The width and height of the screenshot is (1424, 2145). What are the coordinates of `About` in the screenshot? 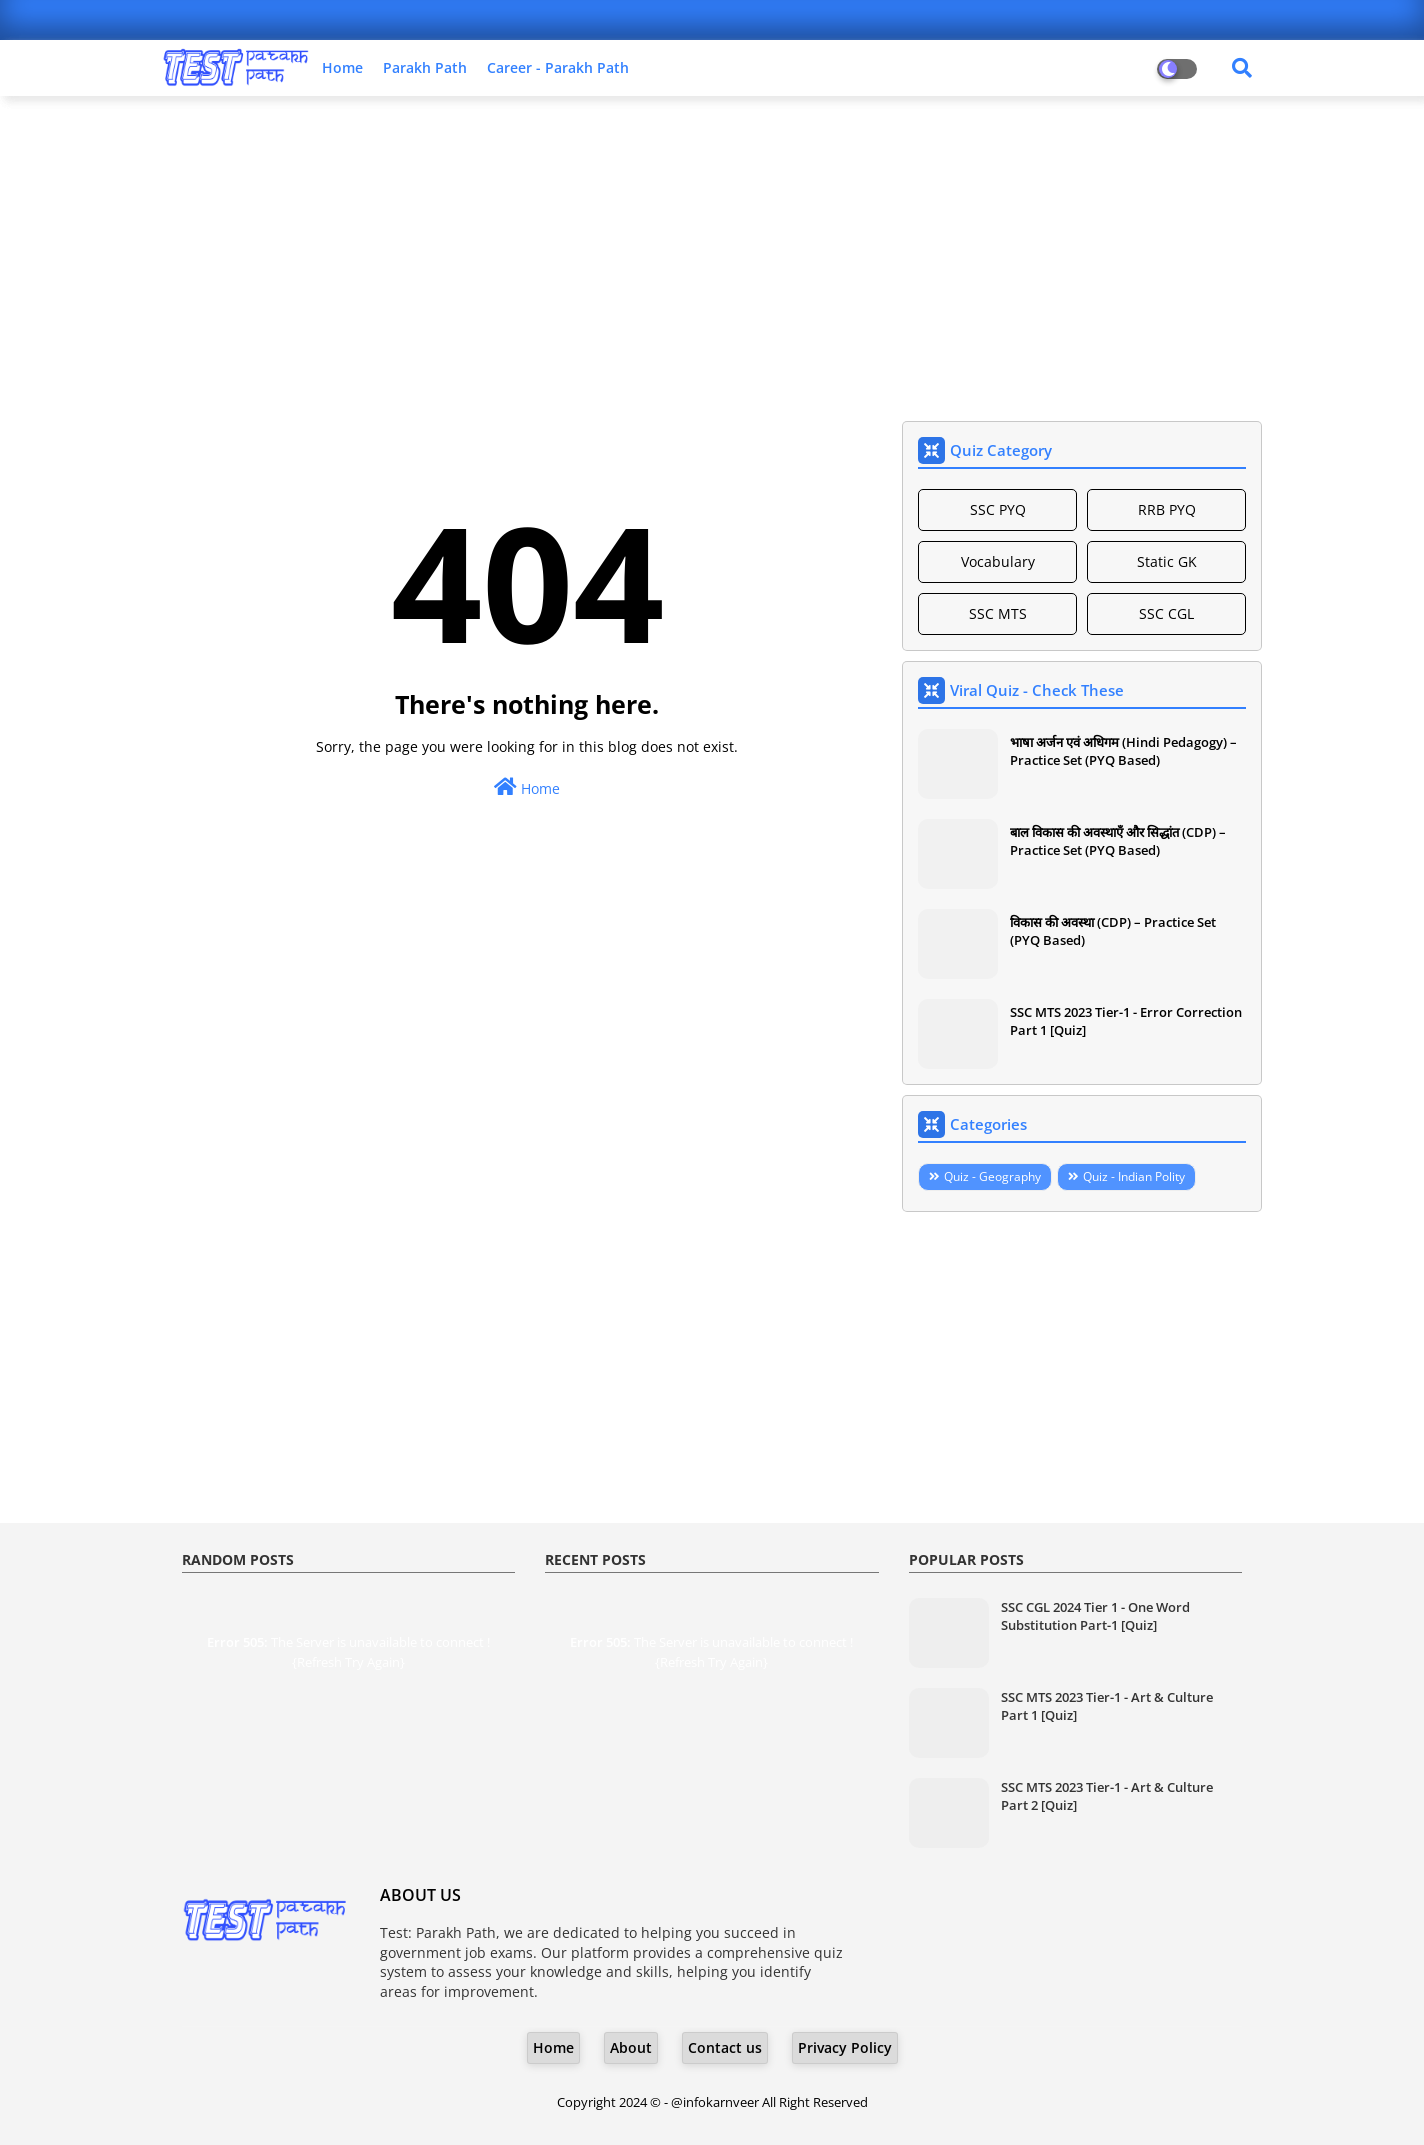 It's located at (631, 2047).